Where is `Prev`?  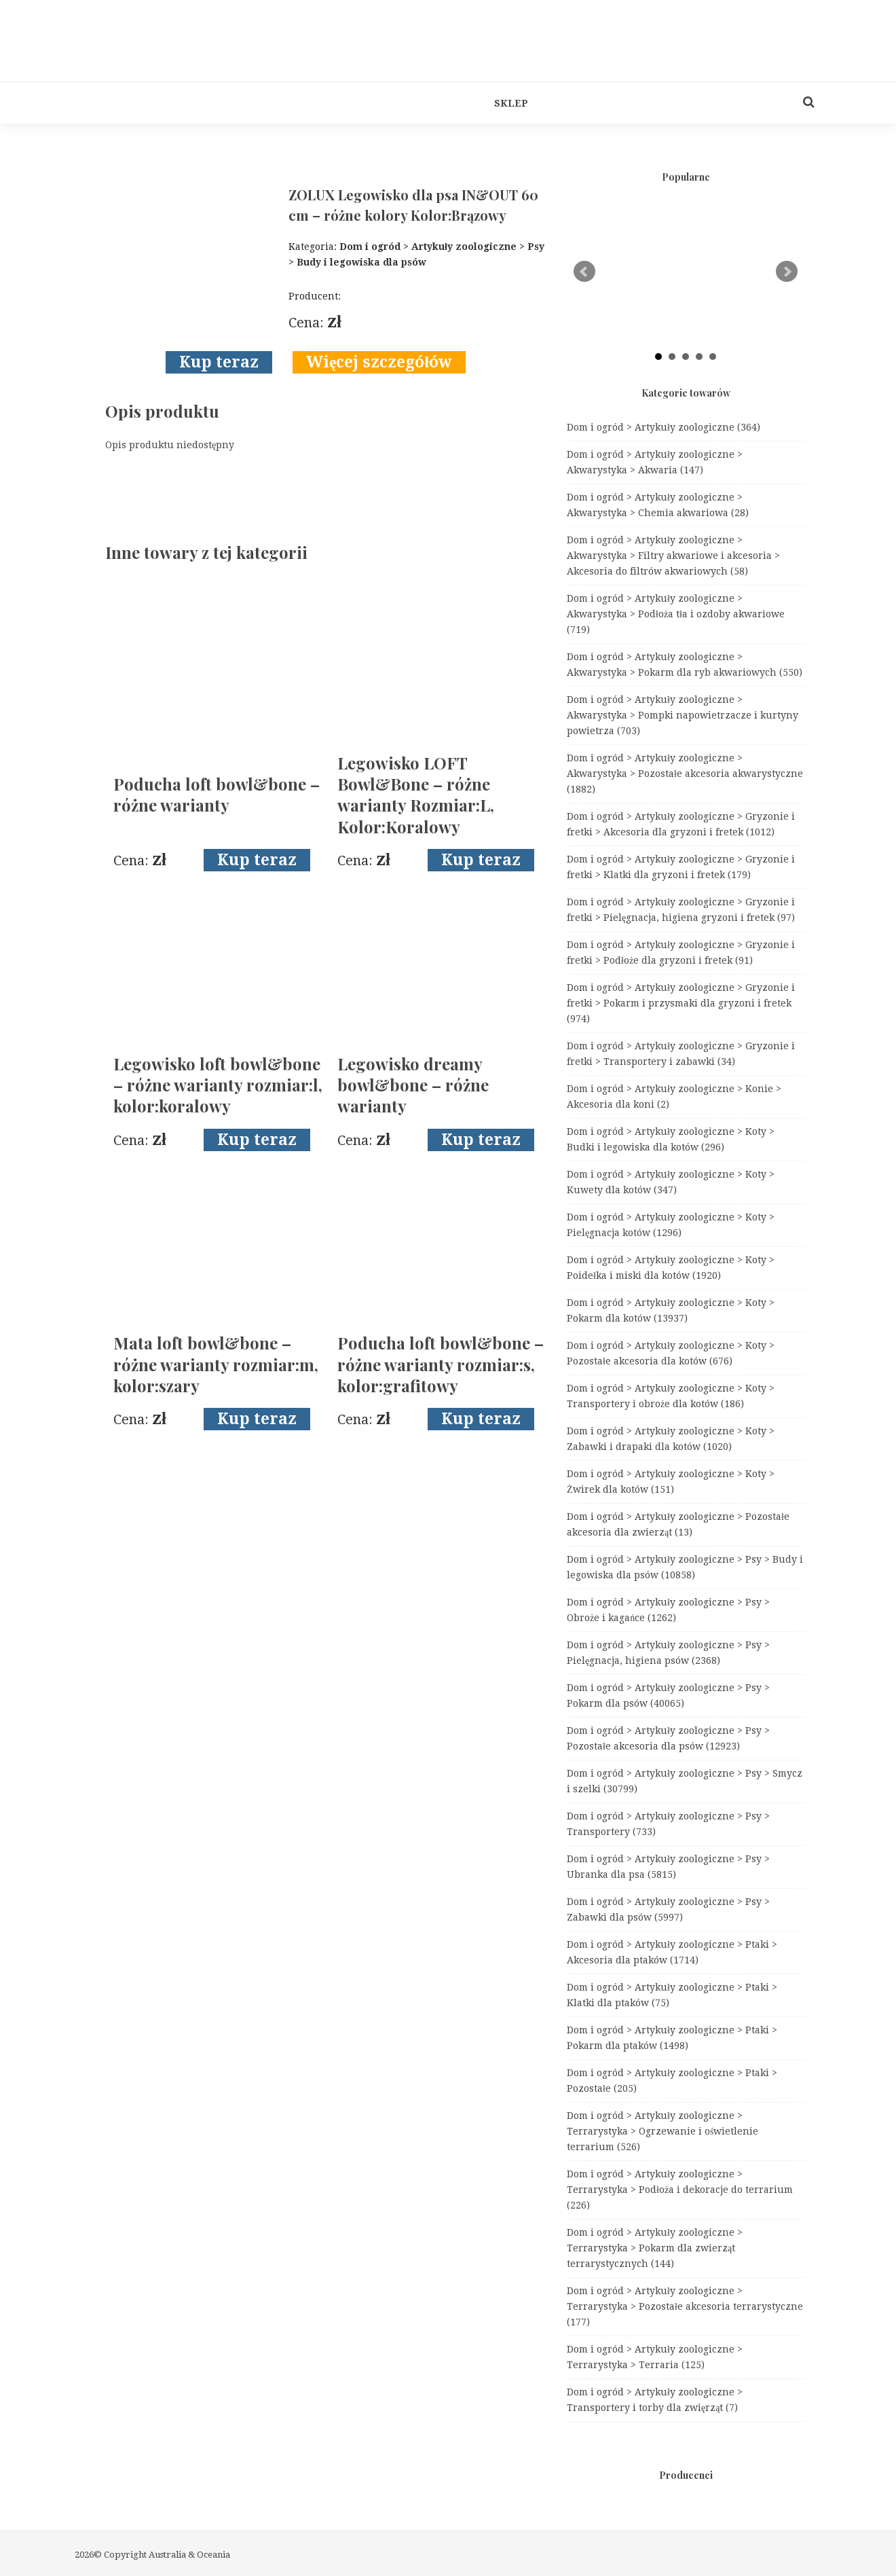 Prev is located at coordinates (584, 272).